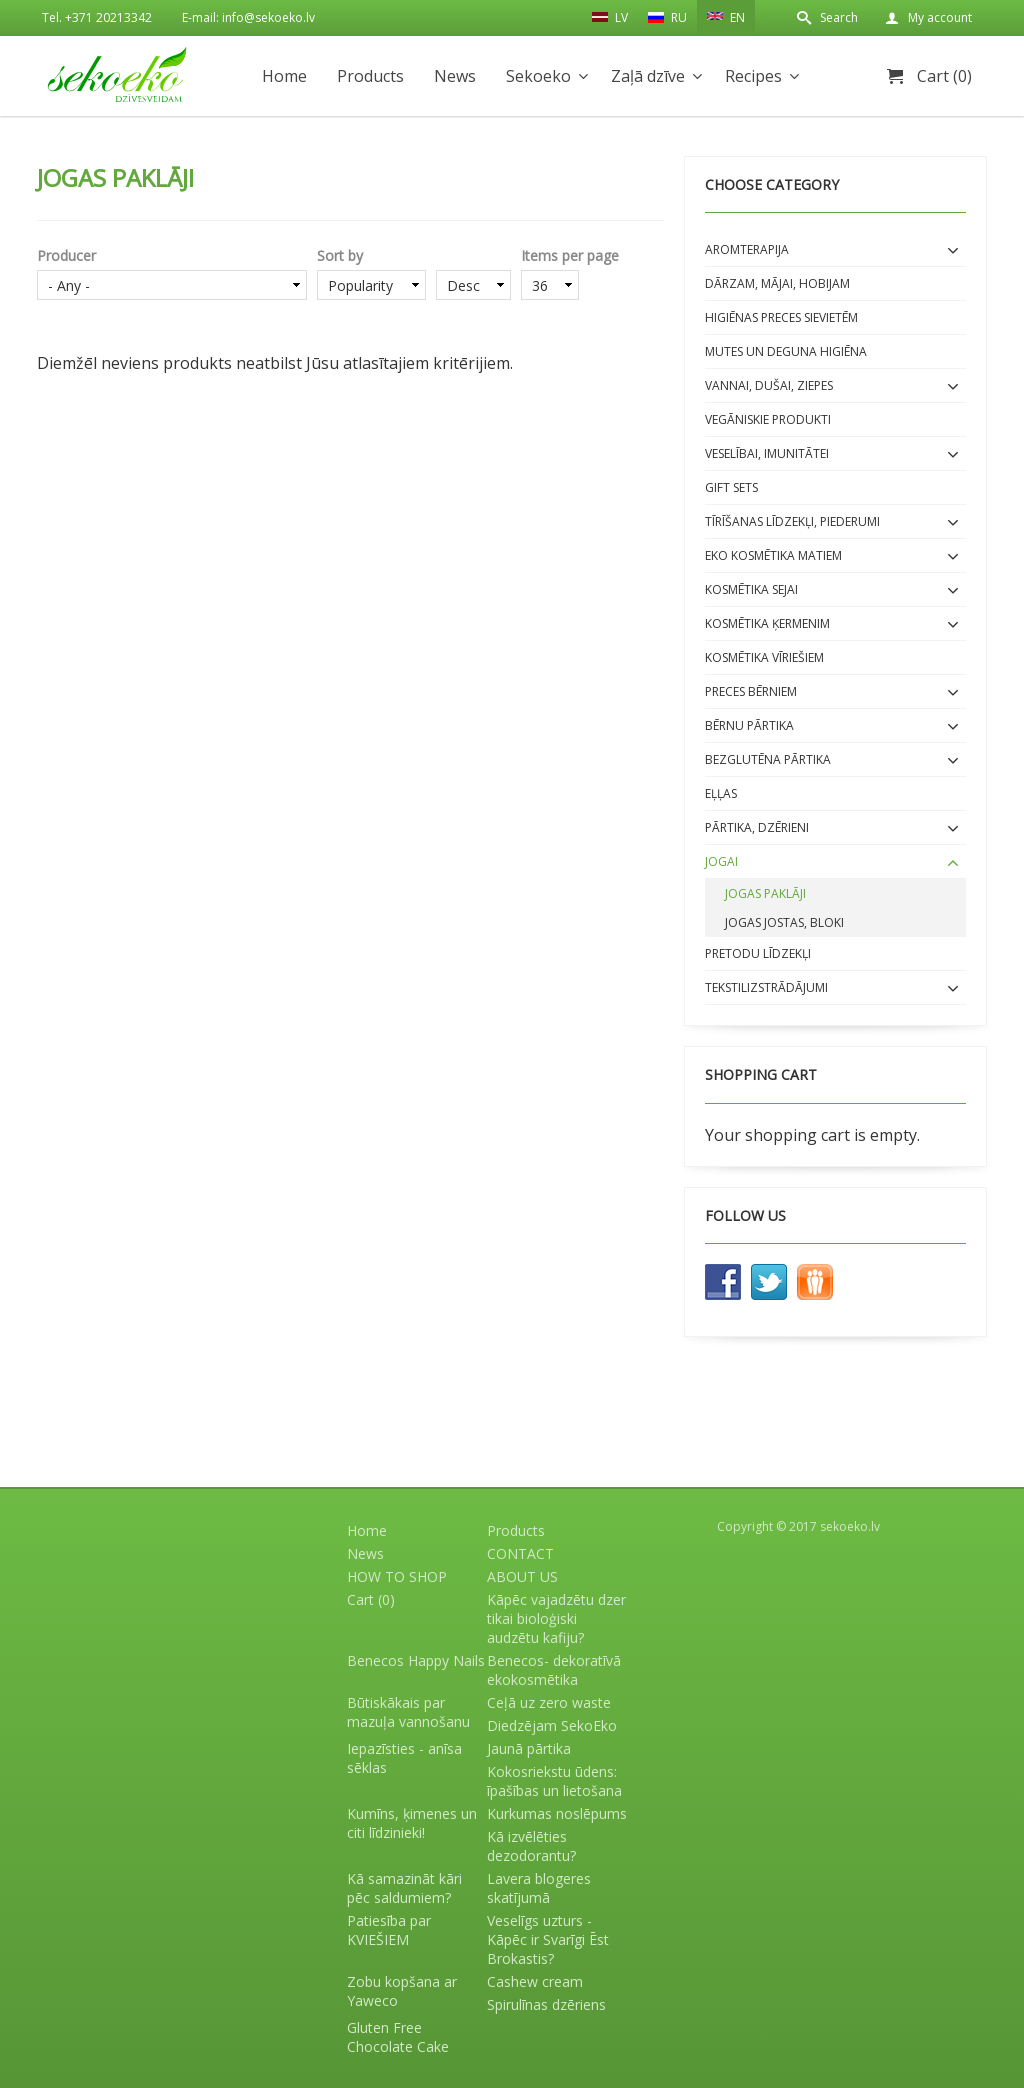 Image resolution: width=1024 pixels, height=2088 pixels. I want to click on Dārzam, mājai, hobijam, so click(777, 283).